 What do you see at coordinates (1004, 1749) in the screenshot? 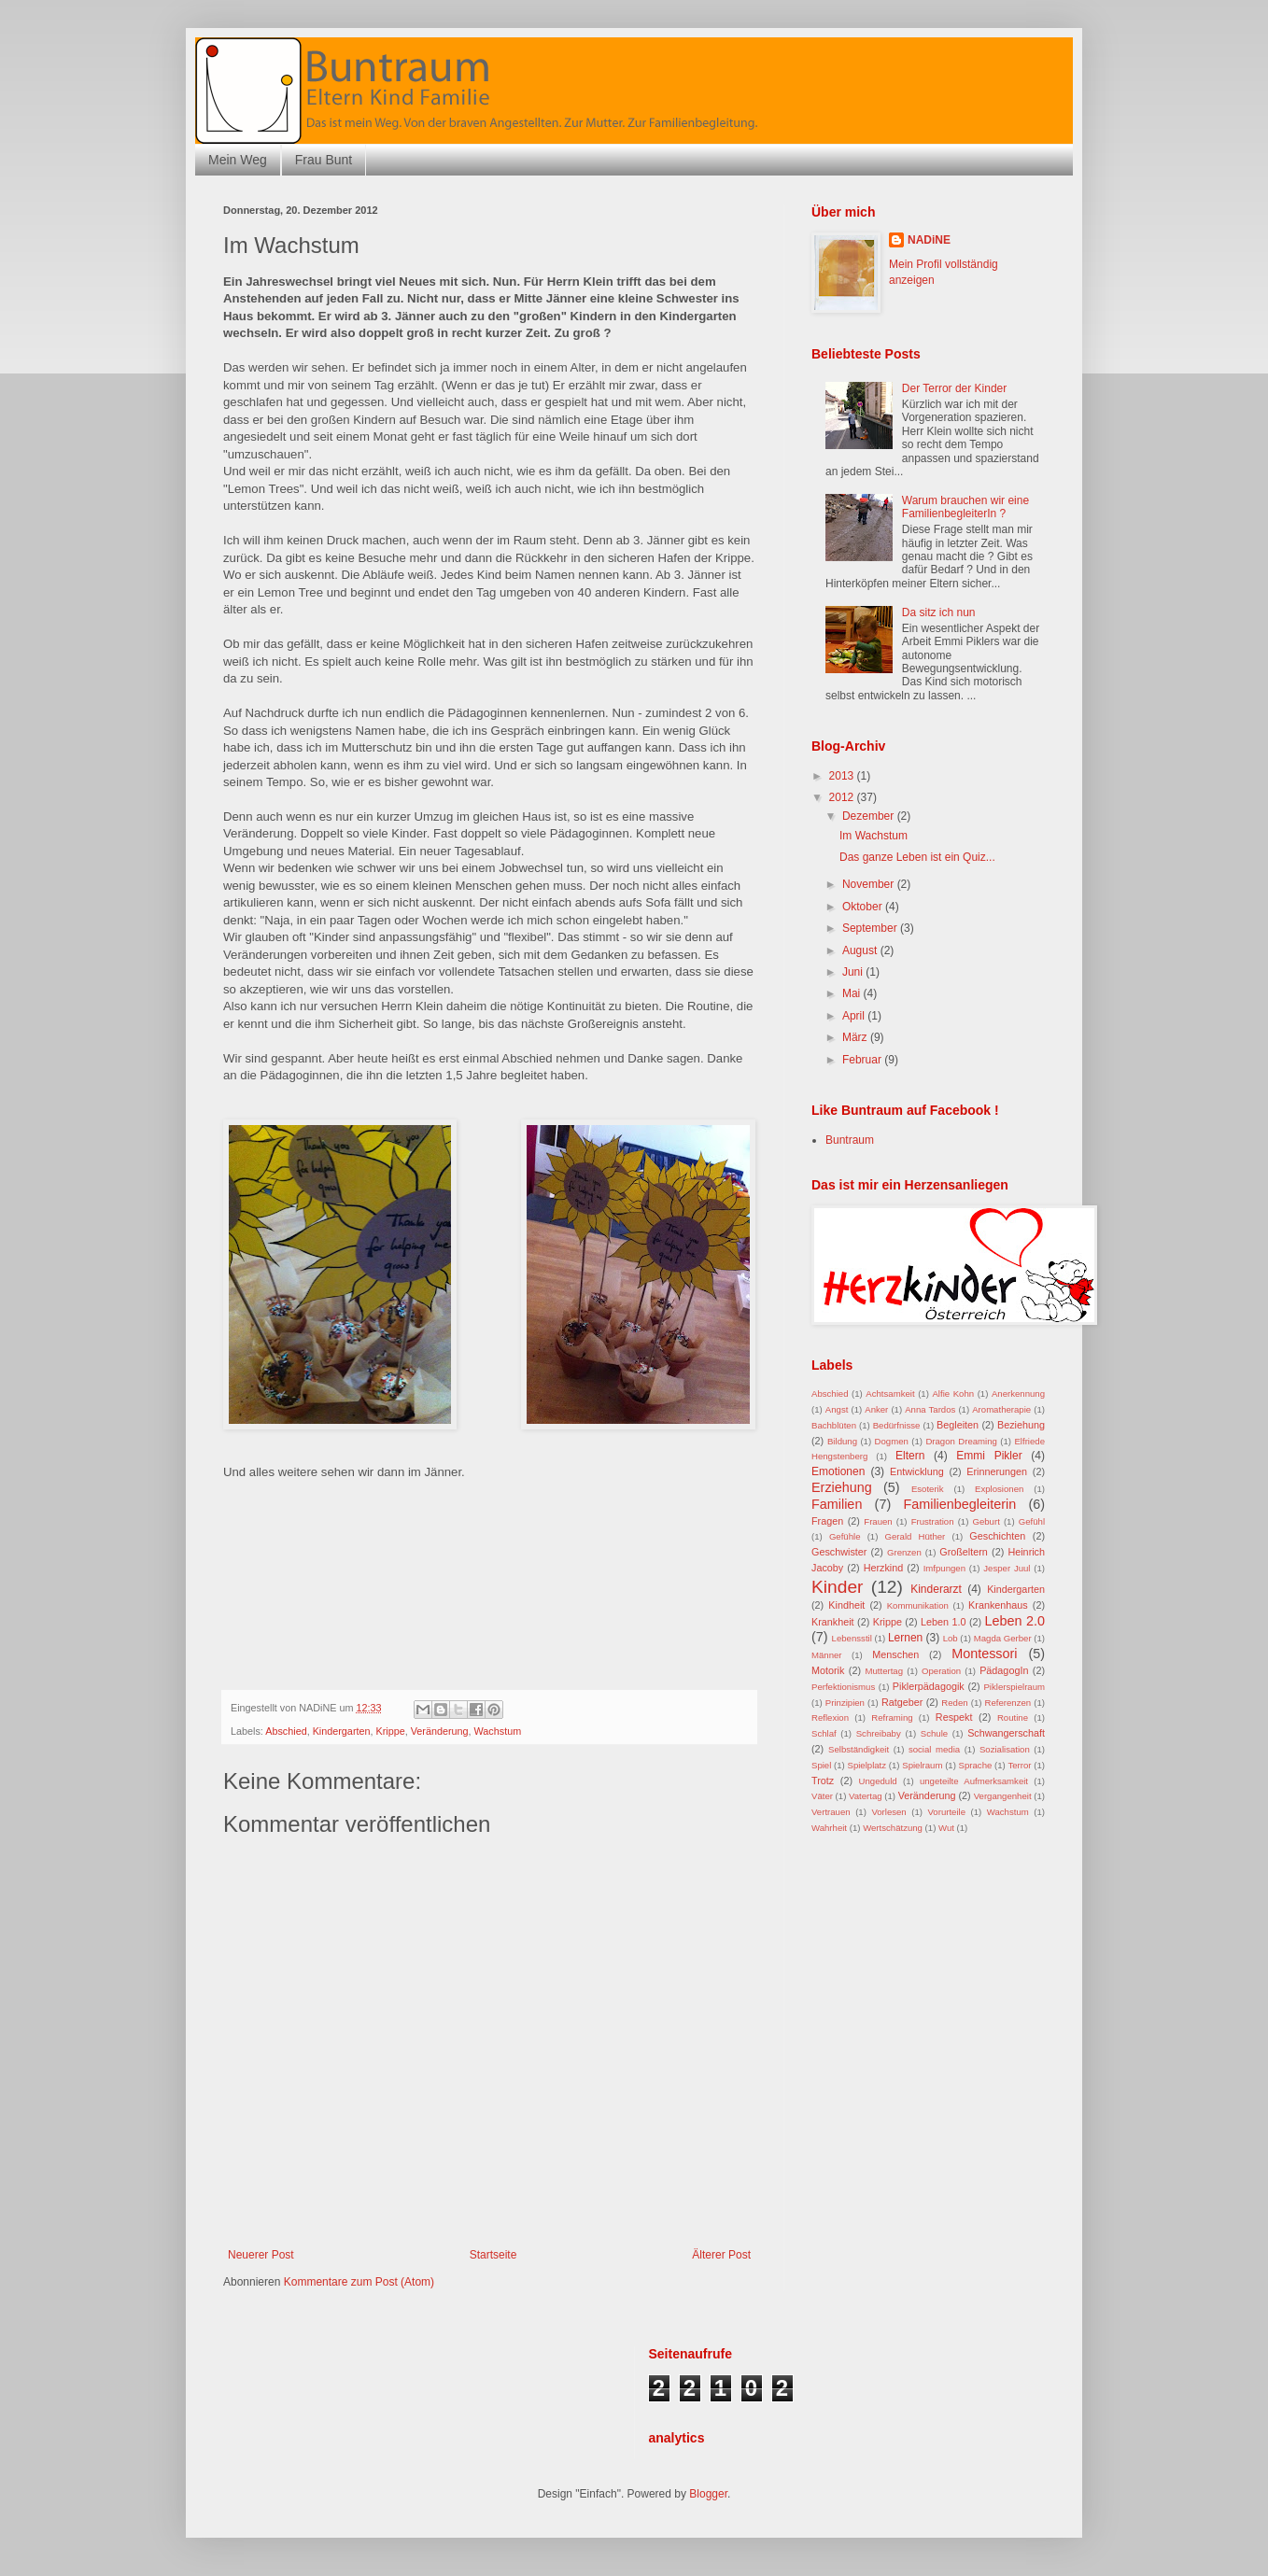
I see `Sozialisation` at bounding box center [1004, 1749].